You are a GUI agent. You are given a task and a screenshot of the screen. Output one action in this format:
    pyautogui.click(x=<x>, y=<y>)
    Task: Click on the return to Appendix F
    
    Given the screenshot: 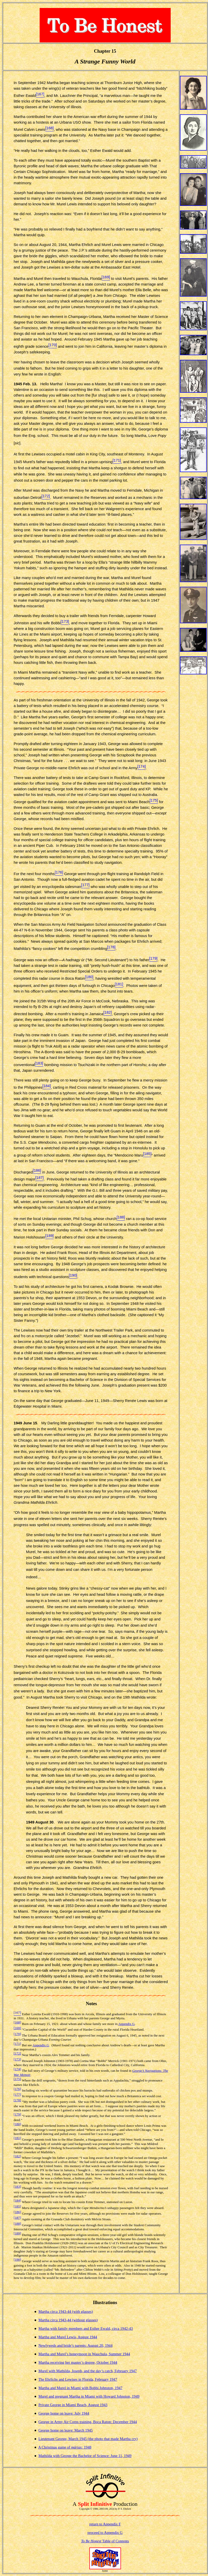 What is the action you would take?
    pyautogui.click(x=105, y=2524)
    